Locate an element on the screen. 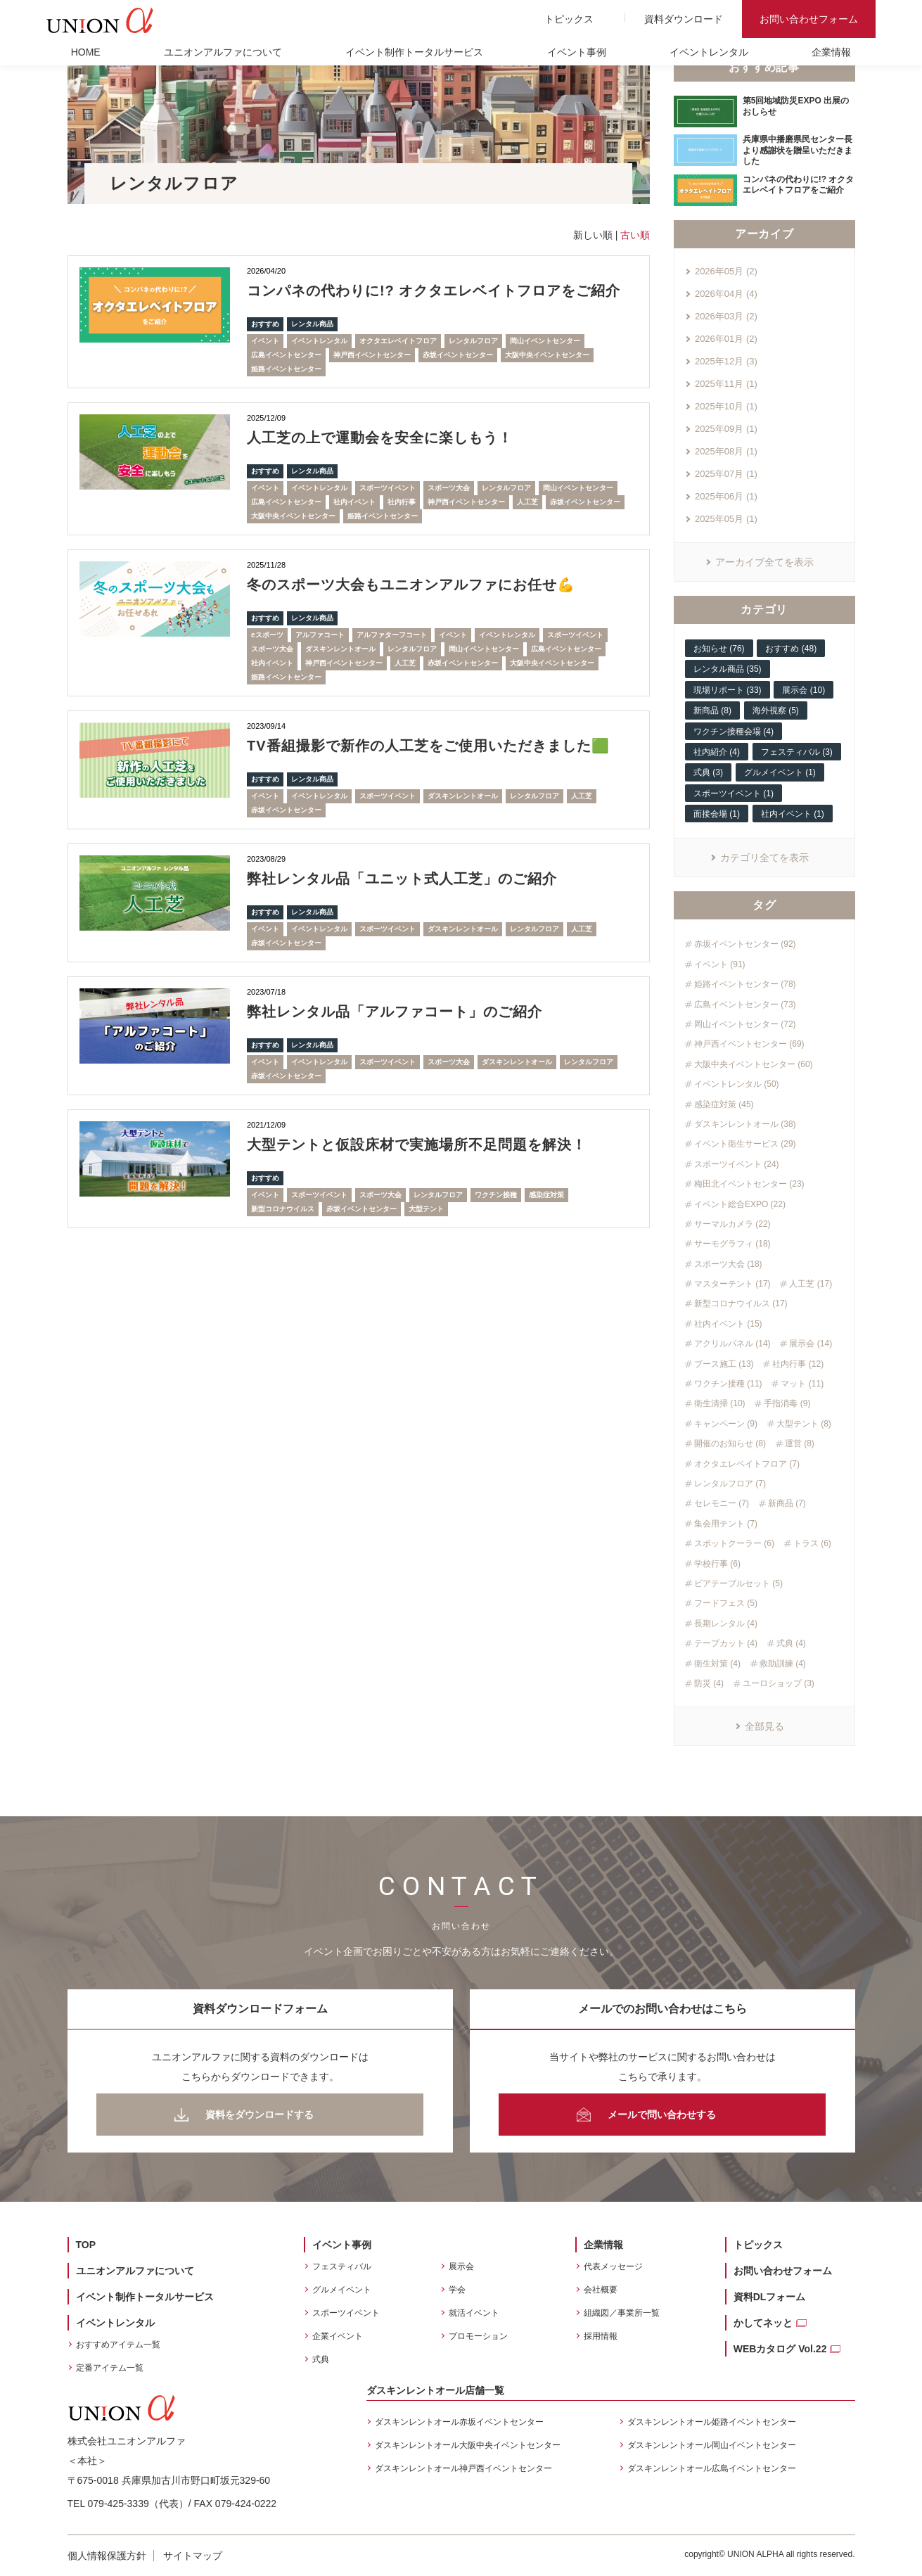 The width and height of the screenshot is (922, 2576). かしてネッと is located at coordinates (763, 2322).